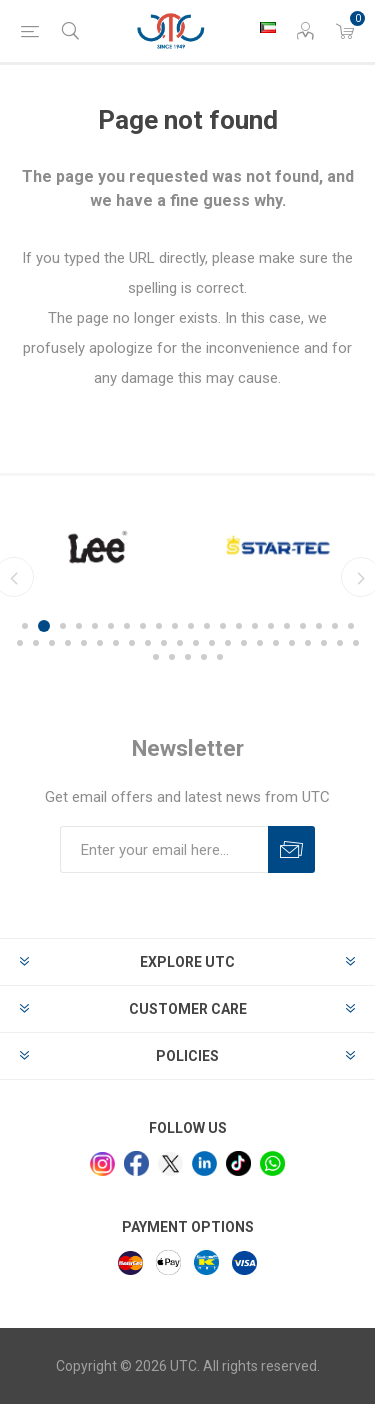 This screenshot has height=1404, width=375. Describe the element at coordinates (308, 643) in the screenshot. I see `40 [button]` at that location.